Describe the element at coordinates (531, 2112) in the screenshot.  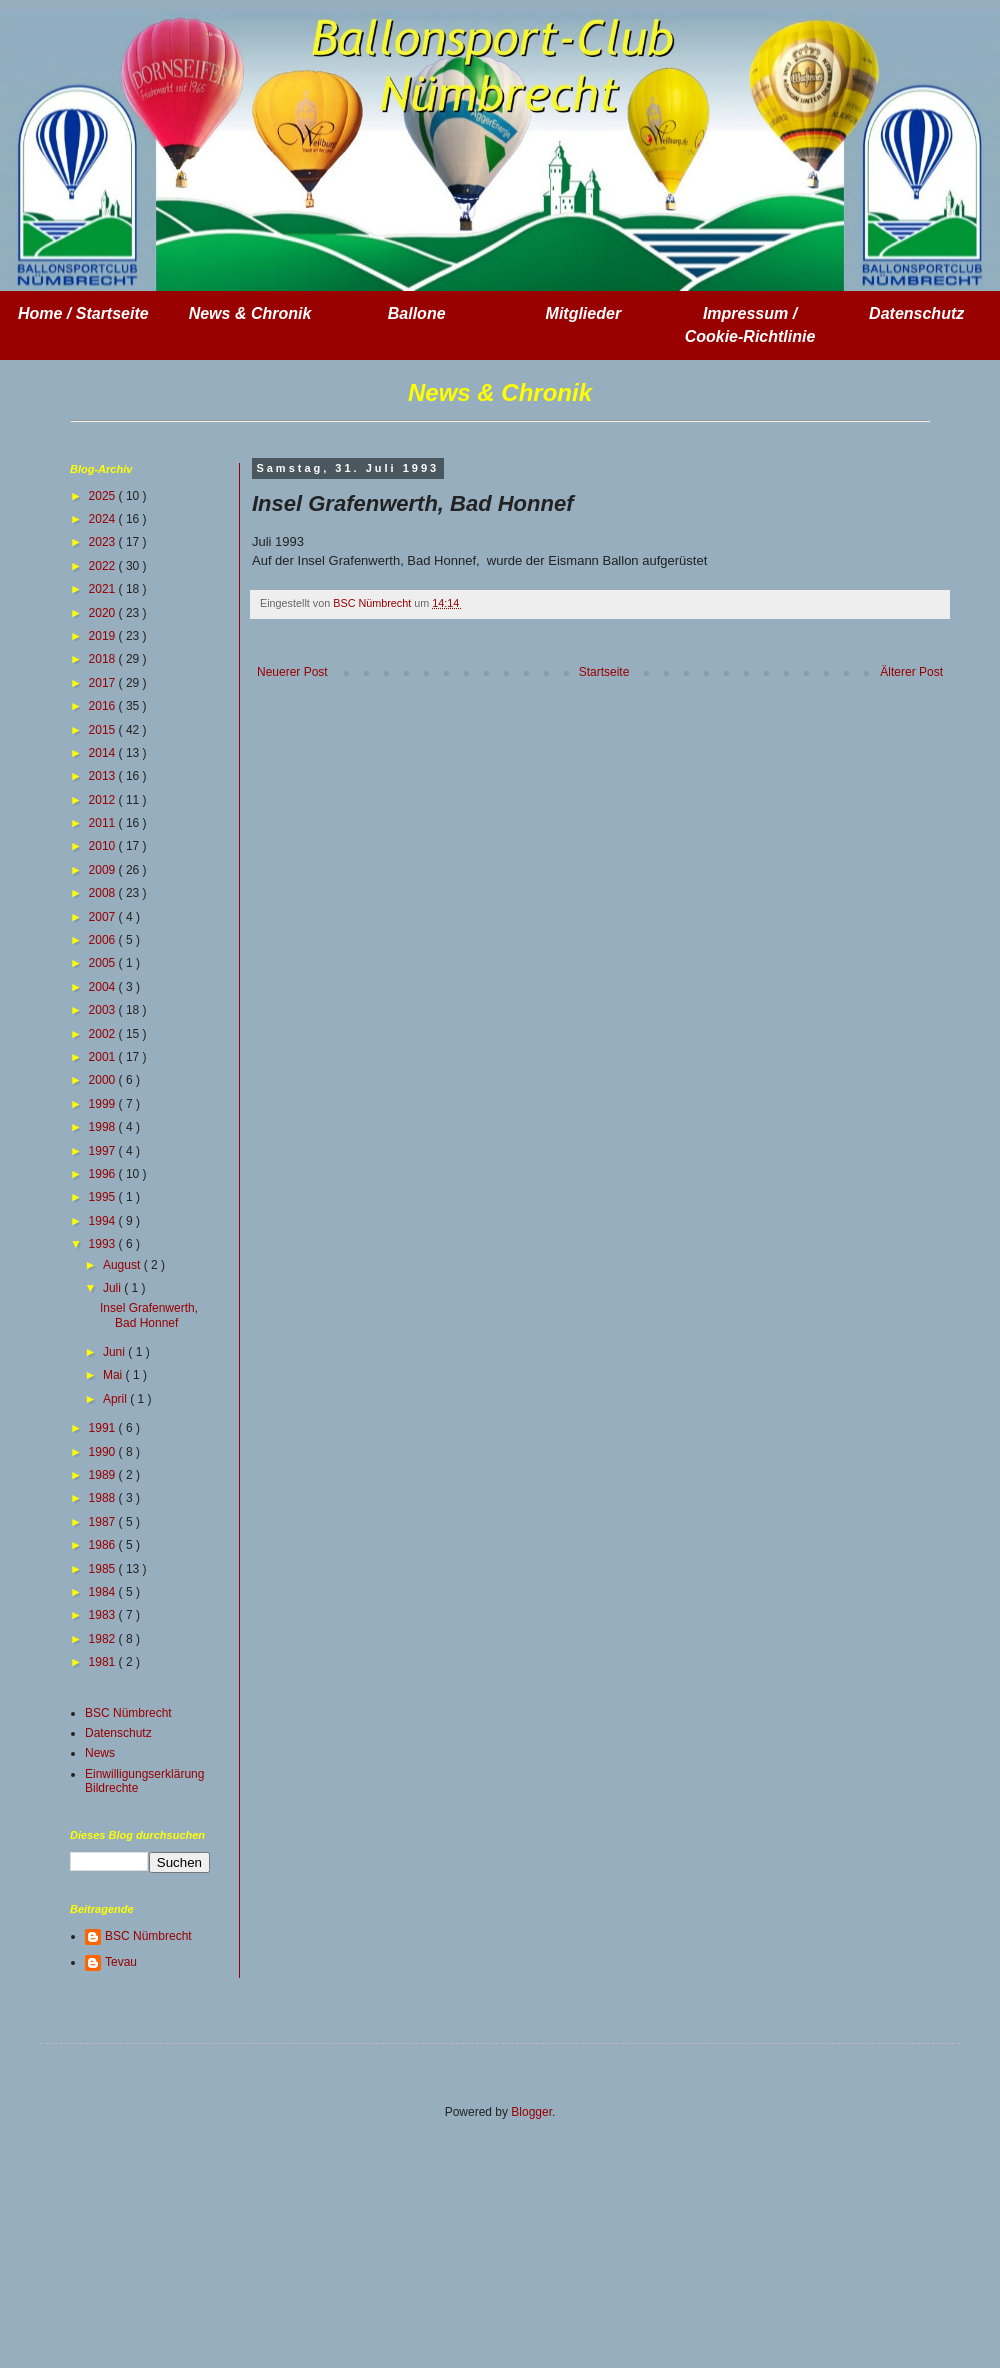
I see `Blogger` at that location.